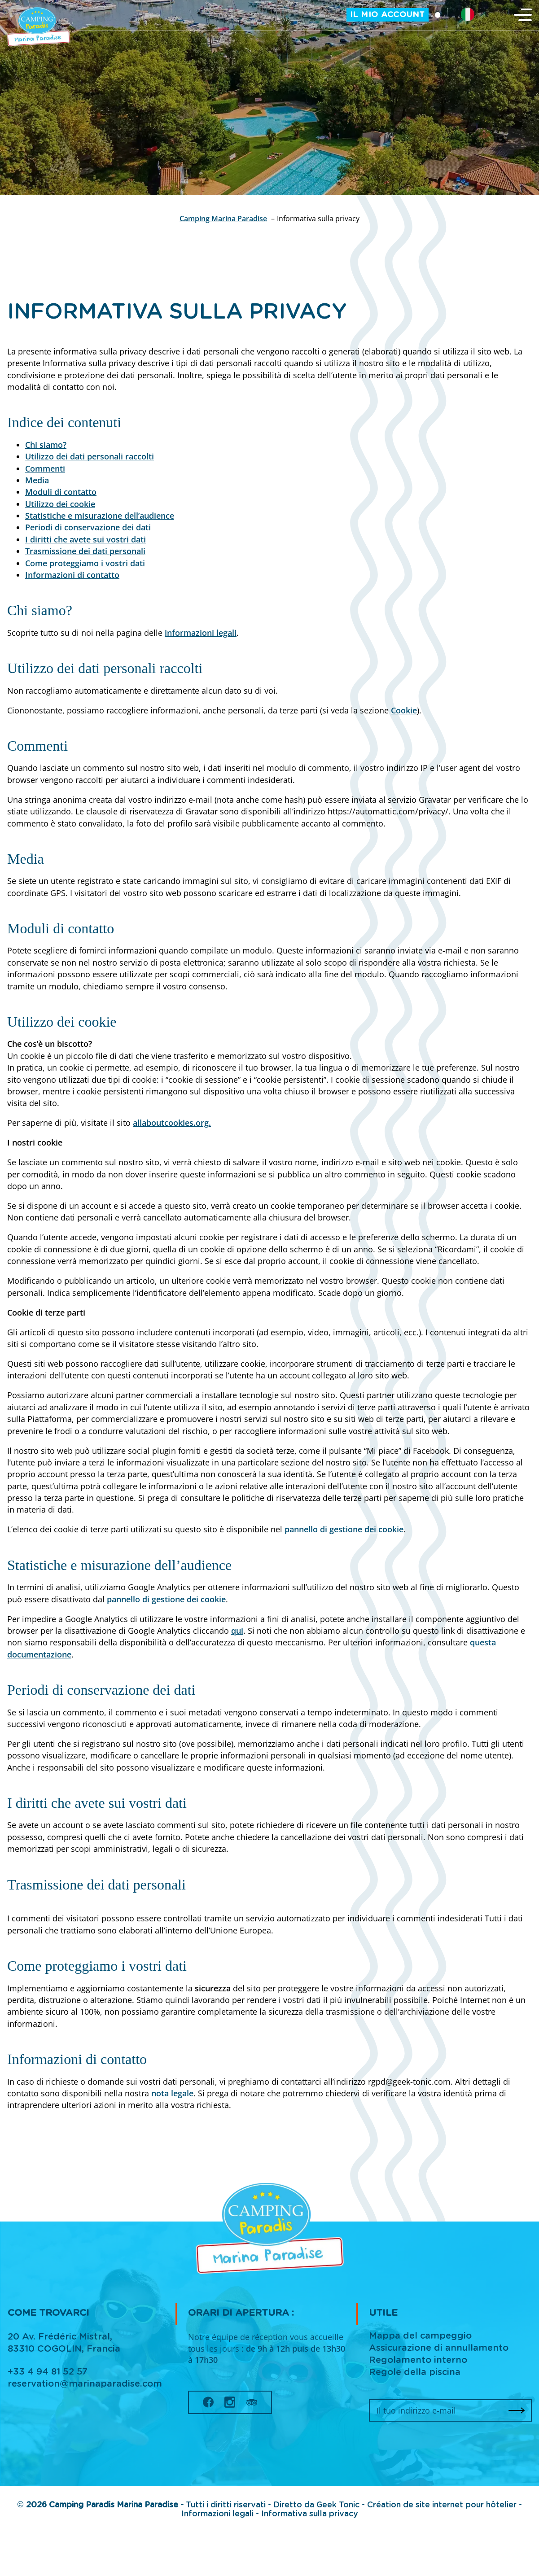 The width and height of the screenshot is (539, 2576). Describe the element at coordinates (85, 551) in the screenshot. I see `Trasmissione dei dati personali` at that location.